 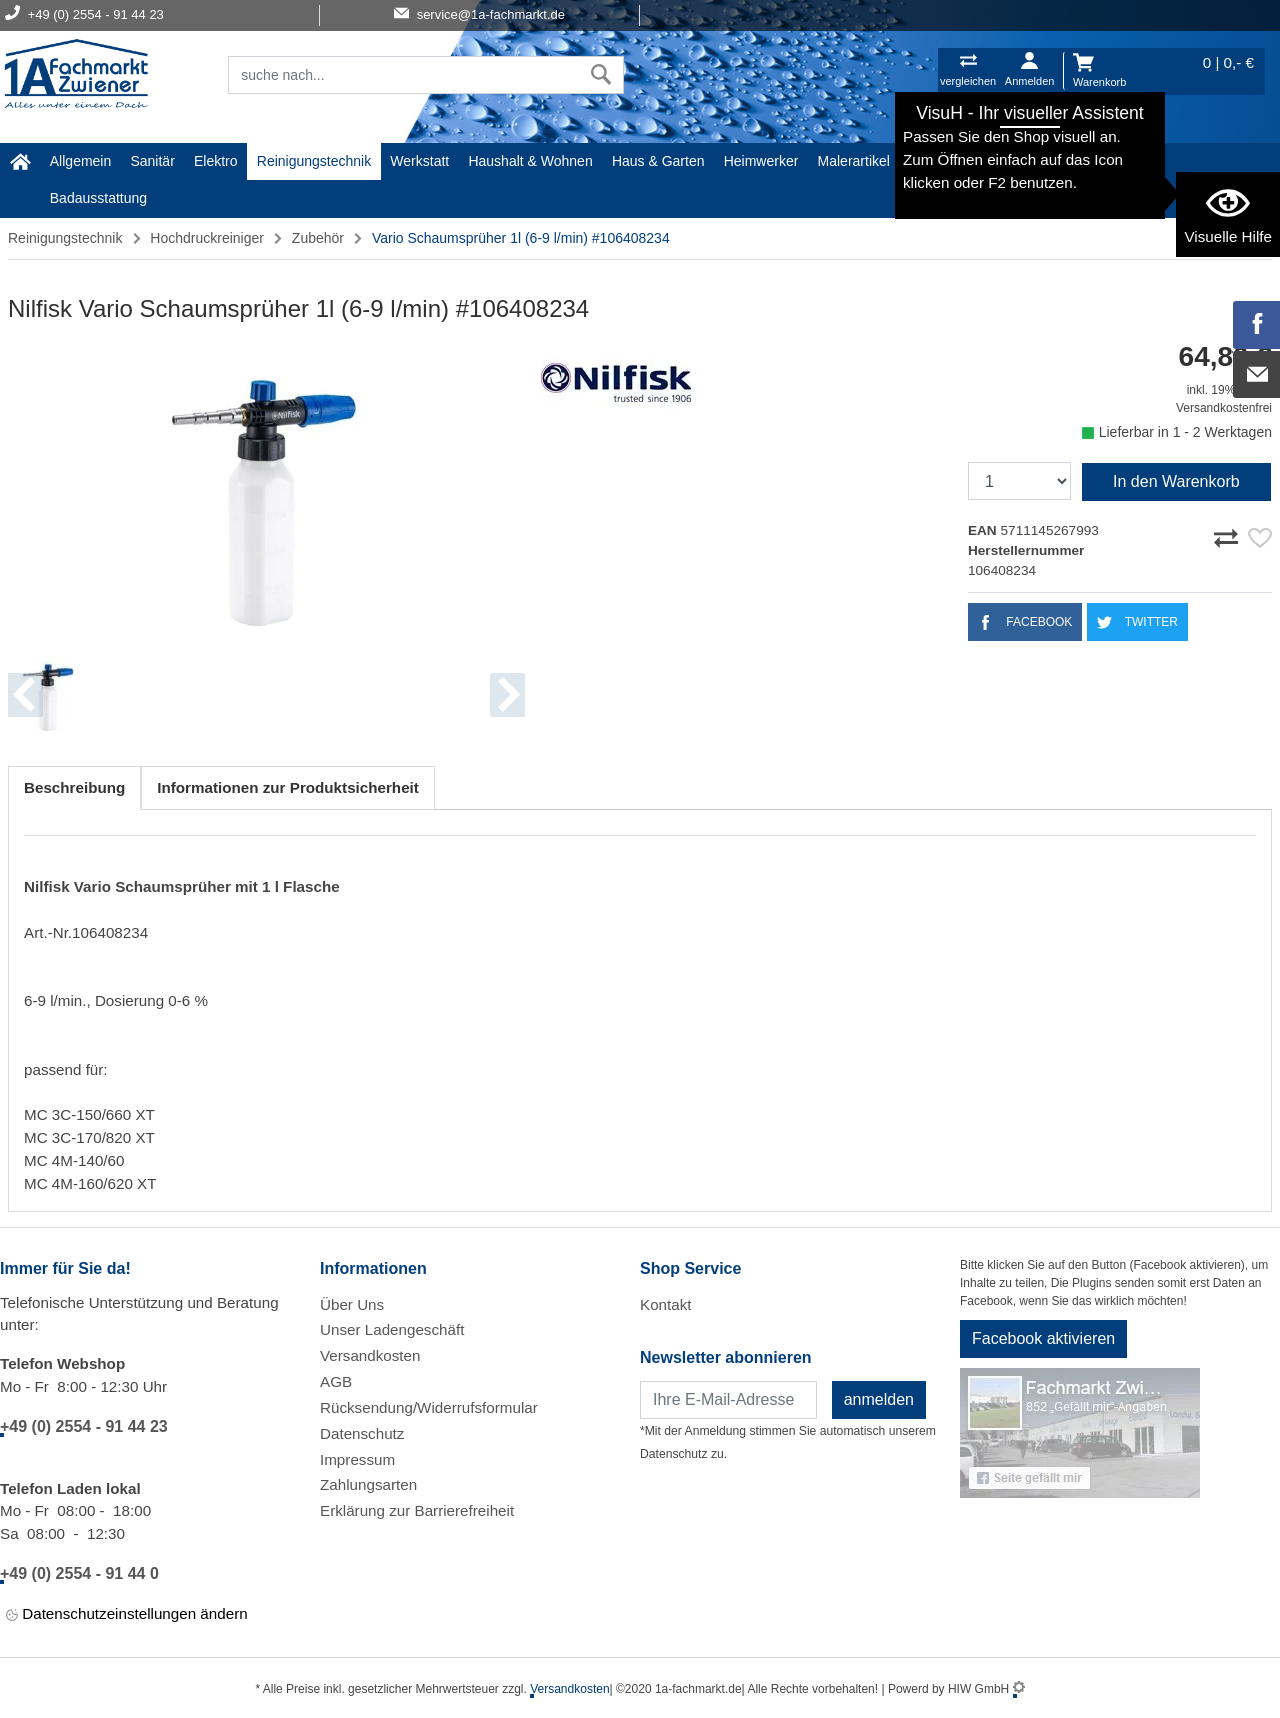 What do you see at coordinates (352, 1304) in the screenshot?
I see `Über Uns` at bounding box center [352, 1304].